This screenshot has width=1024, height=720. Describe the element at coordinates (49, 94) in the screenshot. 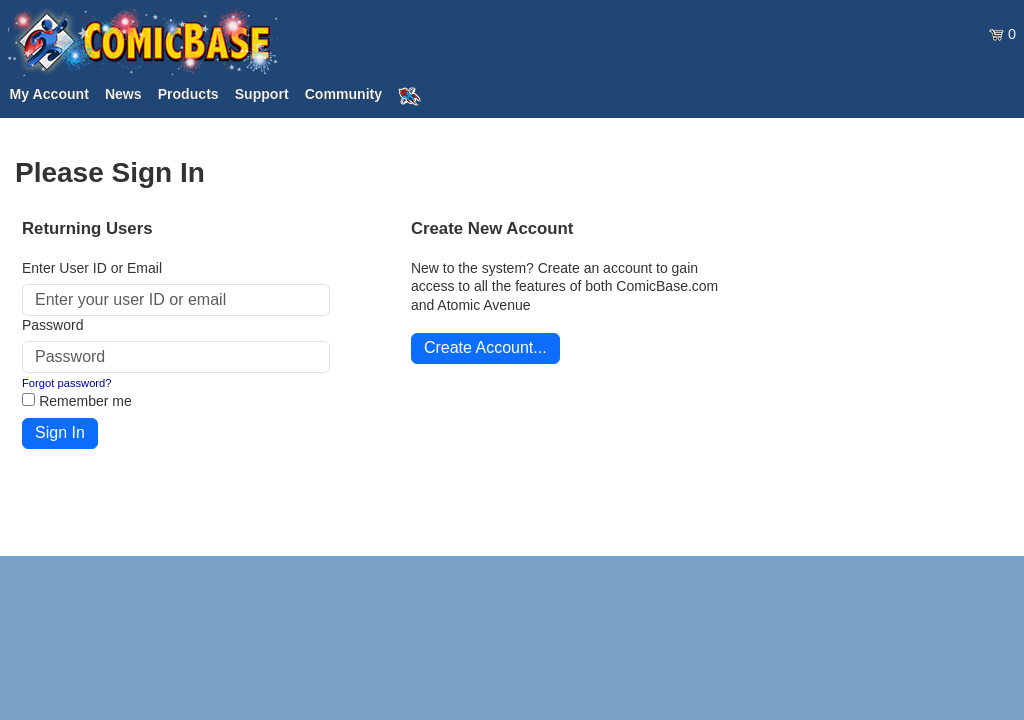

I see `My Account [button]` at that location.